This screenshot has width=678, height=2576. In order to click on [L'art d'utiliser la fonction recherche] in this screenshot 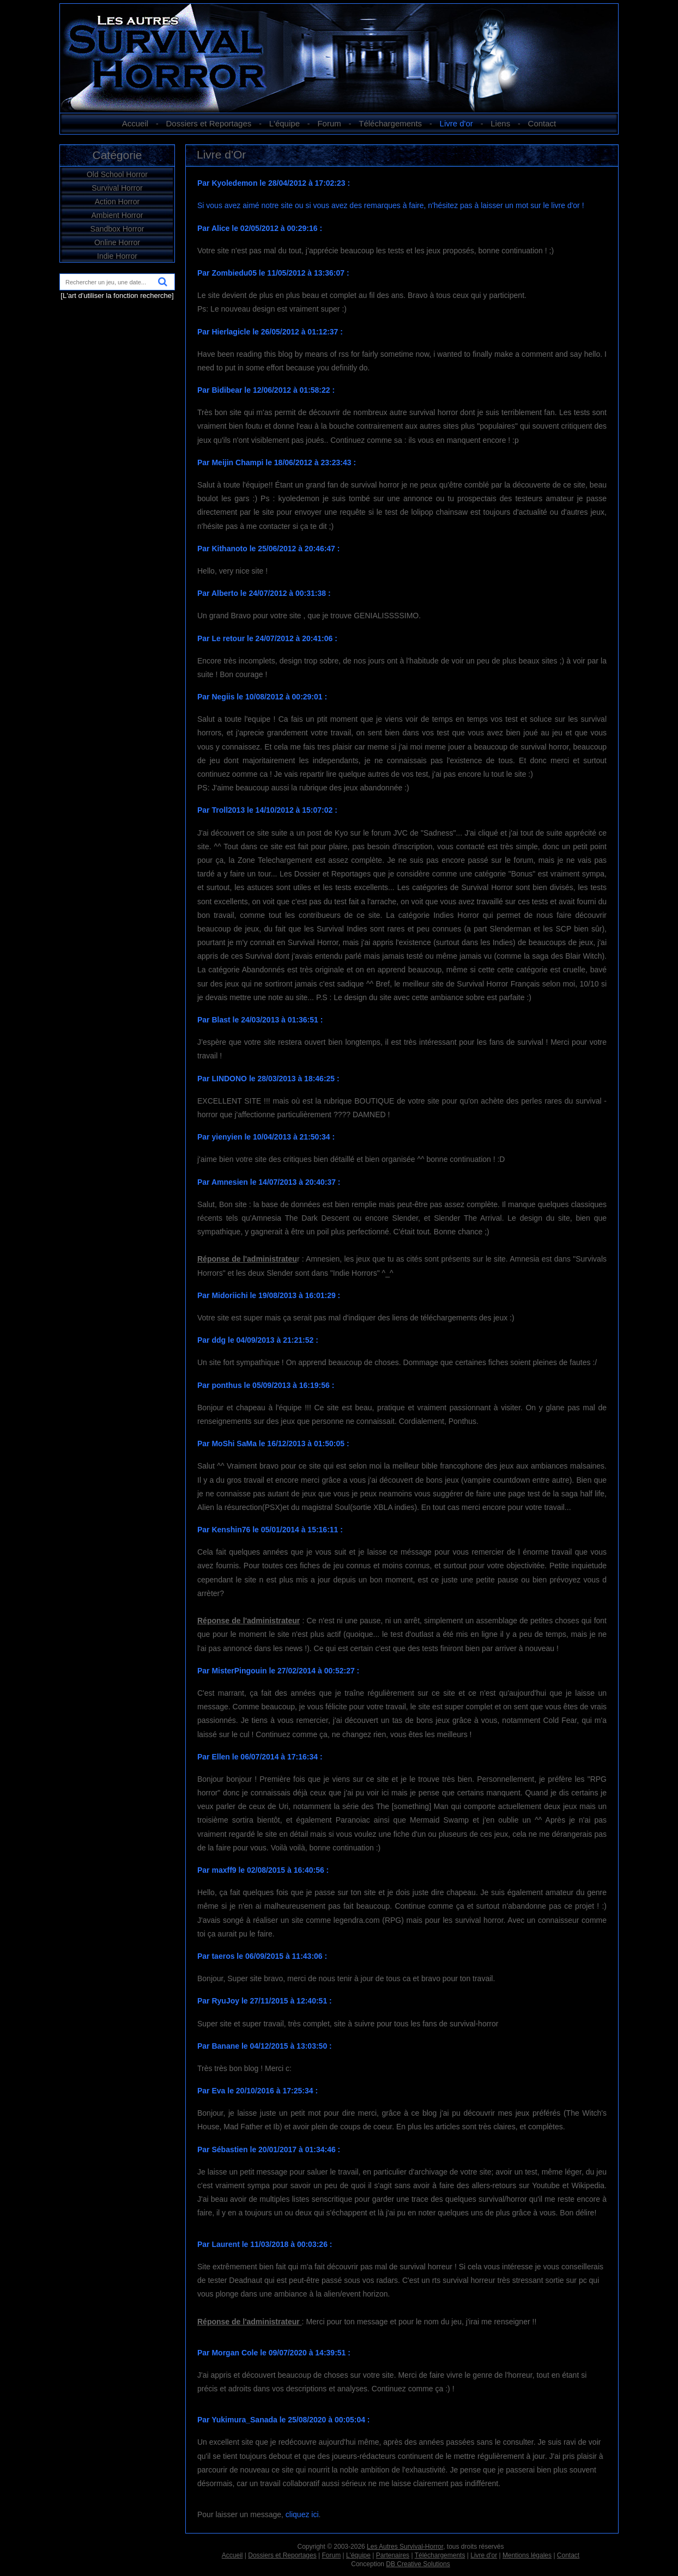, I will do `click(116, 295)`.